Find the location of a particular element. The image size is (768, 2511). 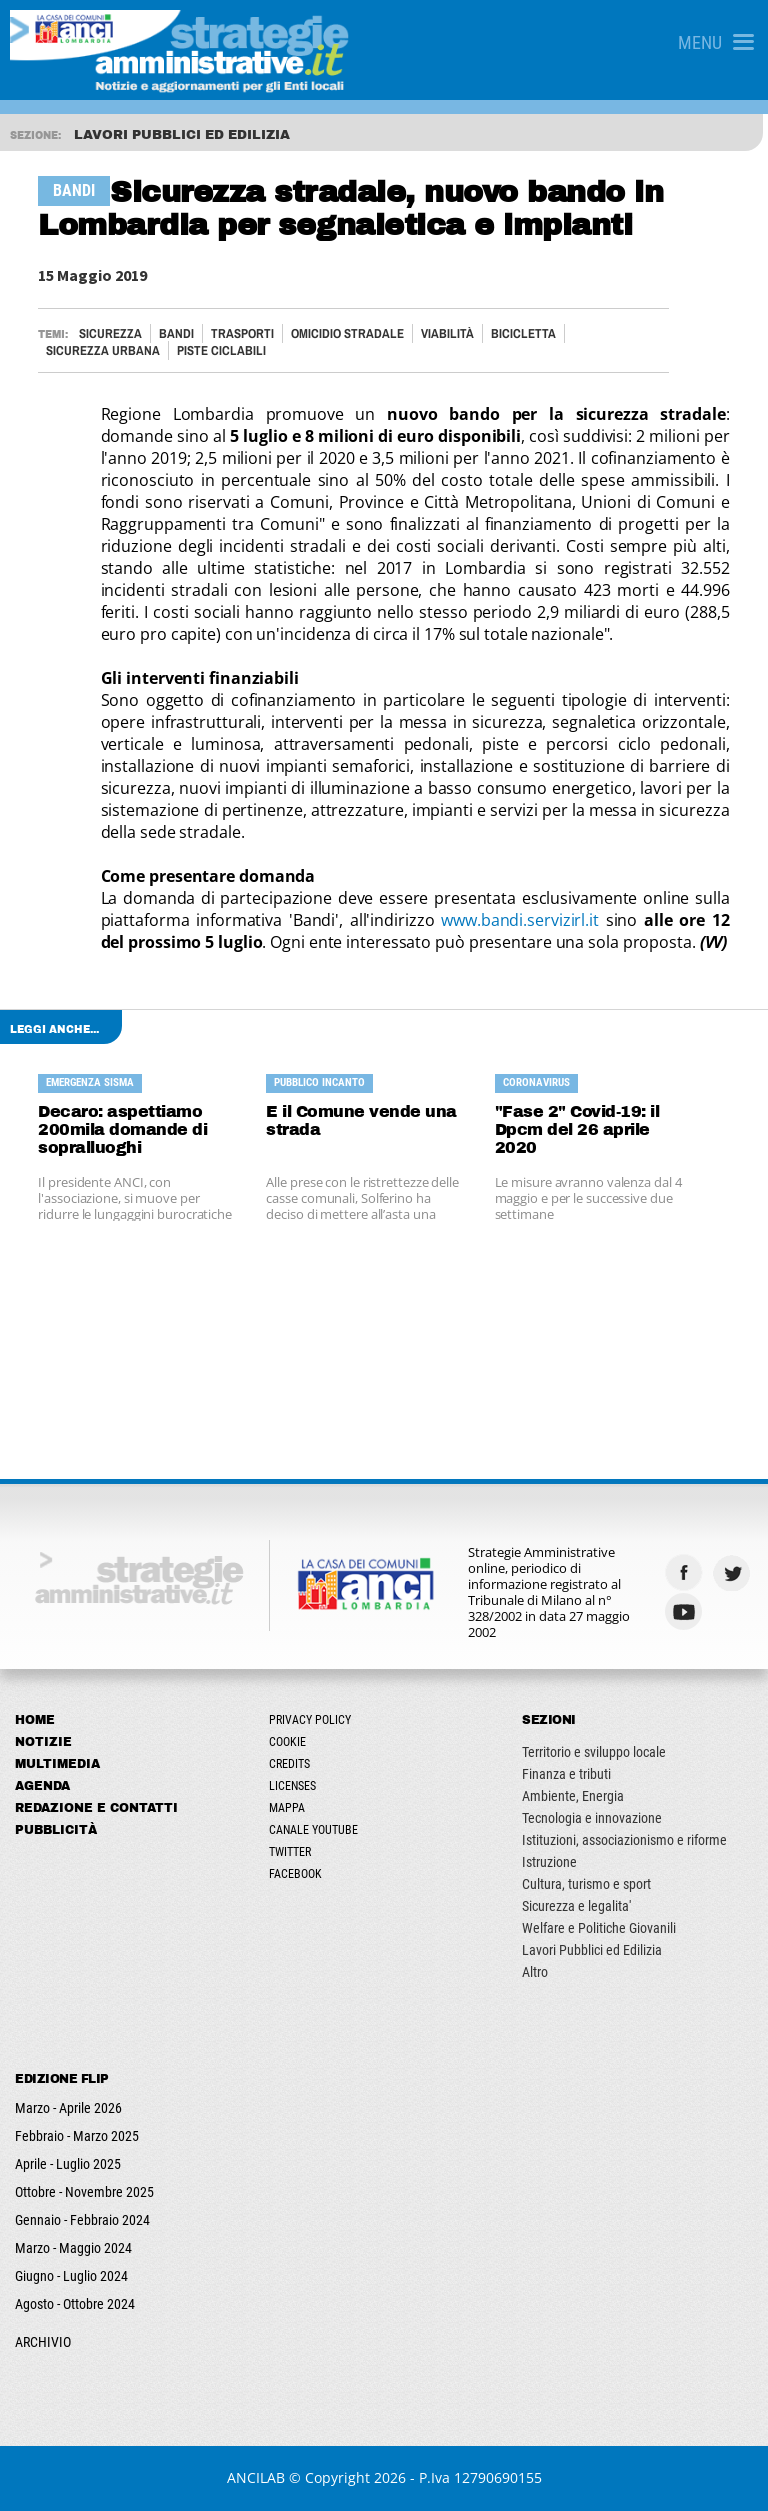

Facebook is located at coordinates (295, 1874).